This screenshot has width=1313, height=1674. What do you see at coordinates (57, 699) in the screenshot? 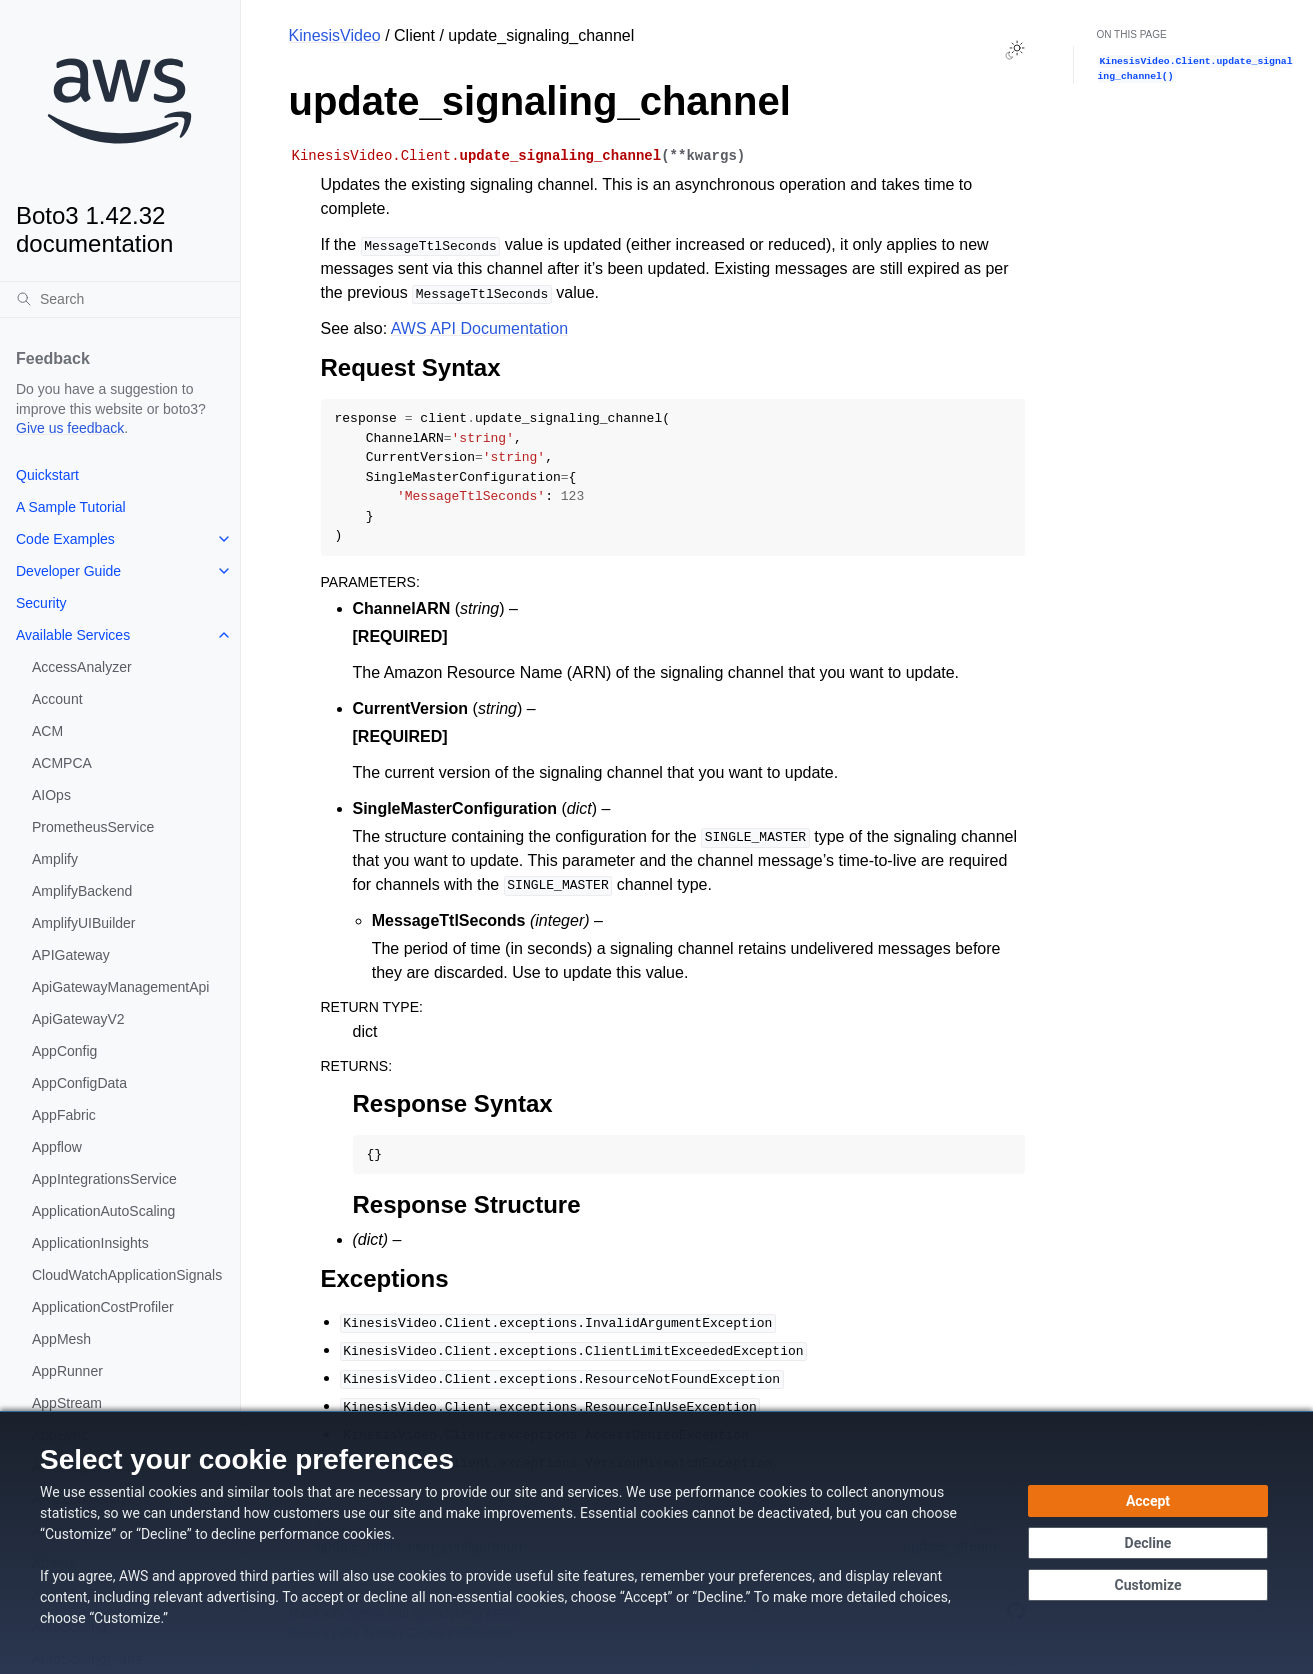
I see `Account` at bounding box center [57, 699].